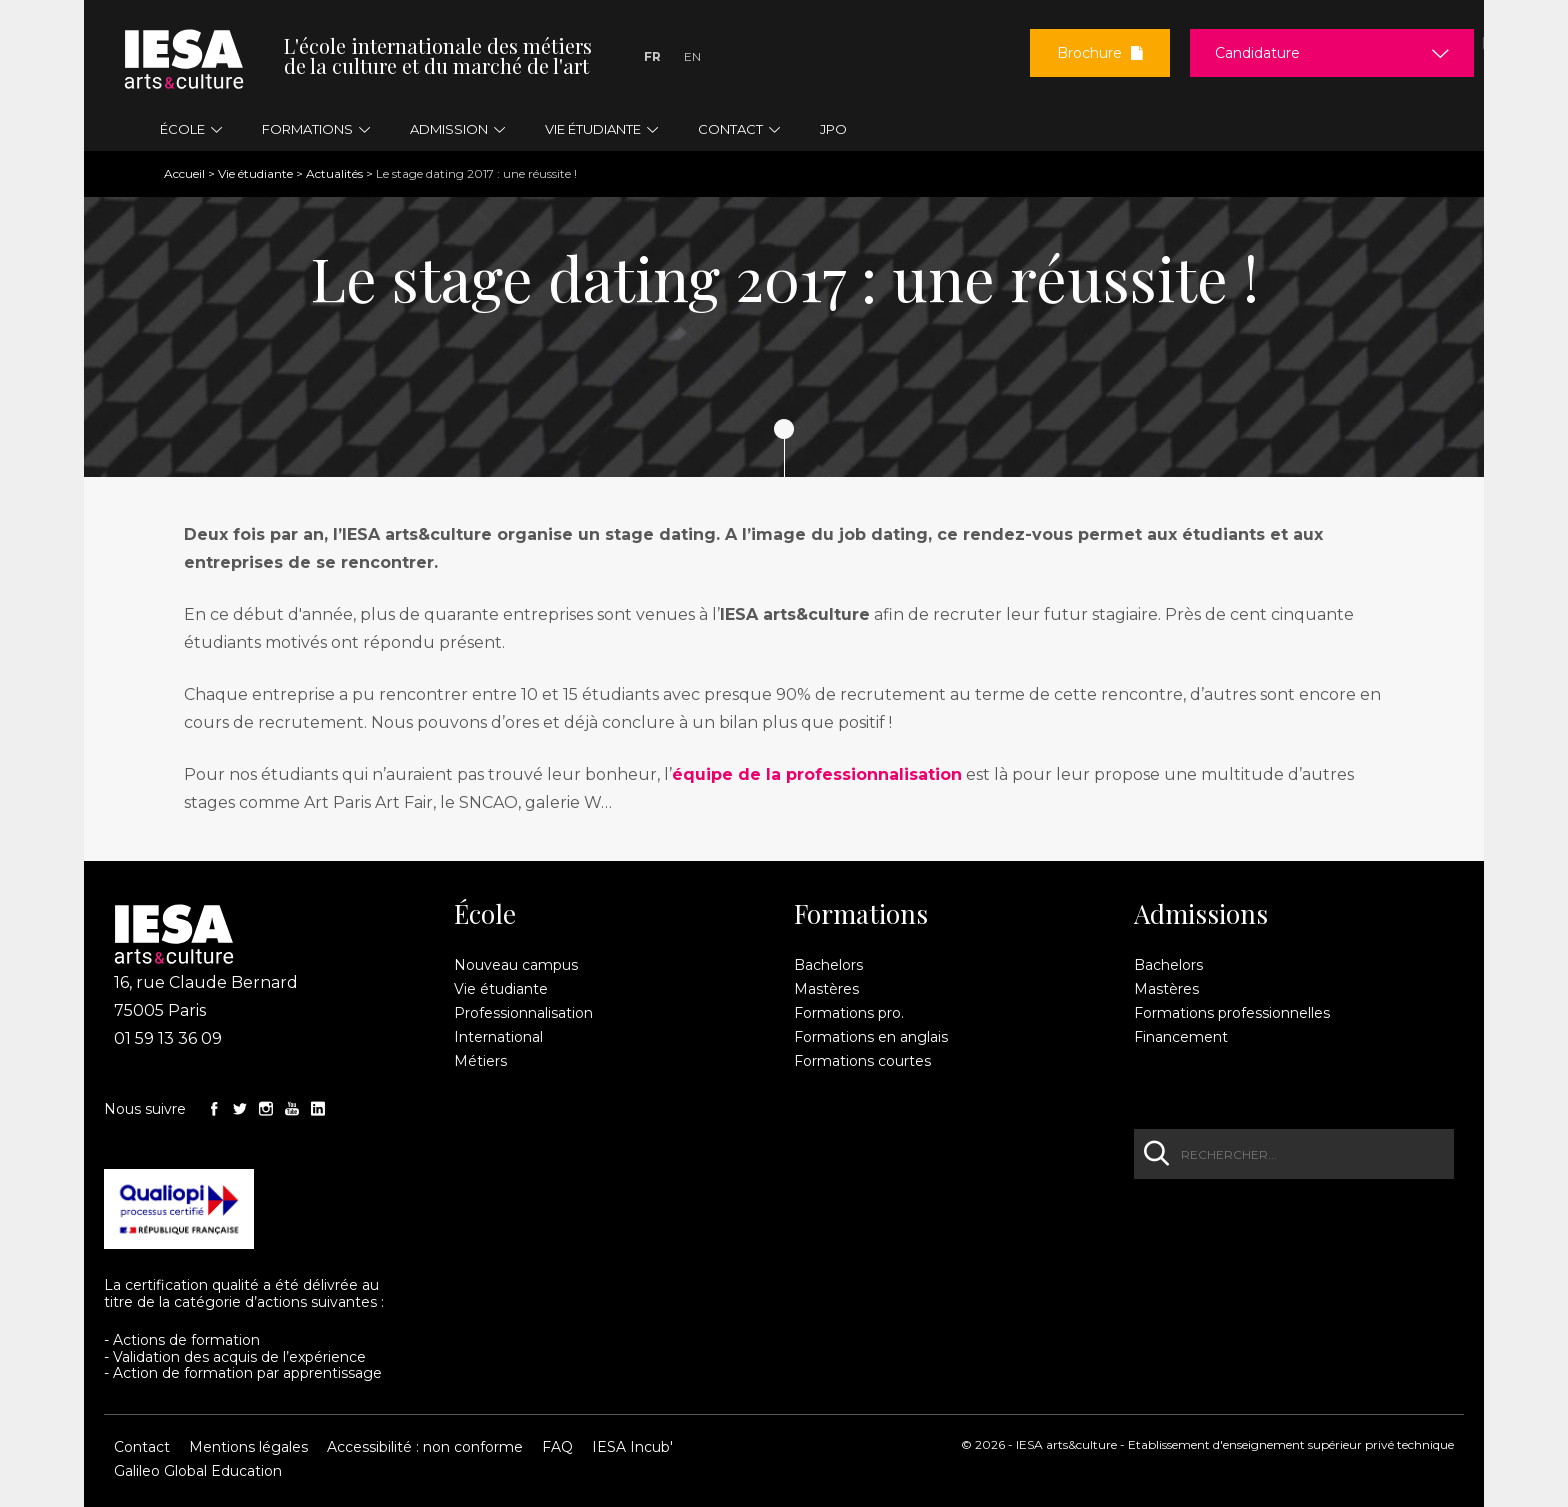 This screenshot has width=1568, height=1507. I want to click on Accueil, so click(184, 173).